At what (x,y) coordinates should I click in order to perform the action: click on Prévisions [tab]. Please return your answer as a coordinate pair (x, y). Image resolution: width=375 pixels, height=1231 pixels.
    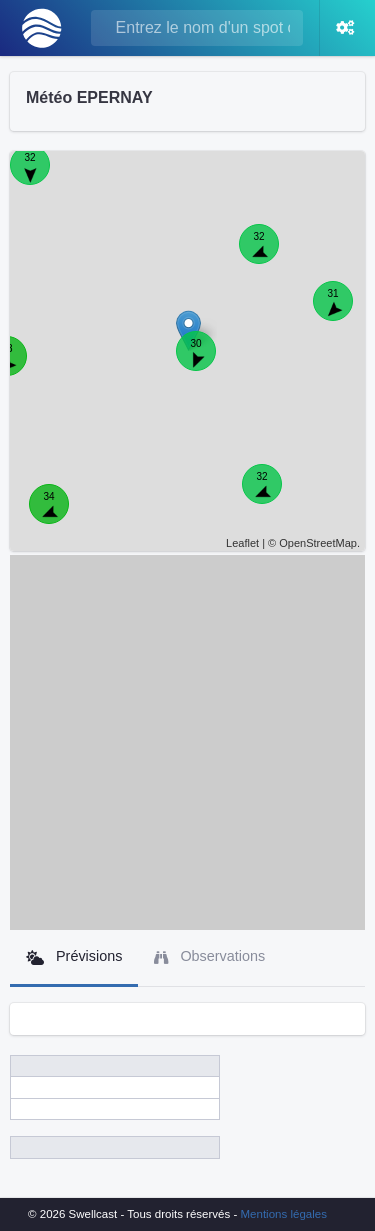
    Looking at the image, I should click on (74, 956).